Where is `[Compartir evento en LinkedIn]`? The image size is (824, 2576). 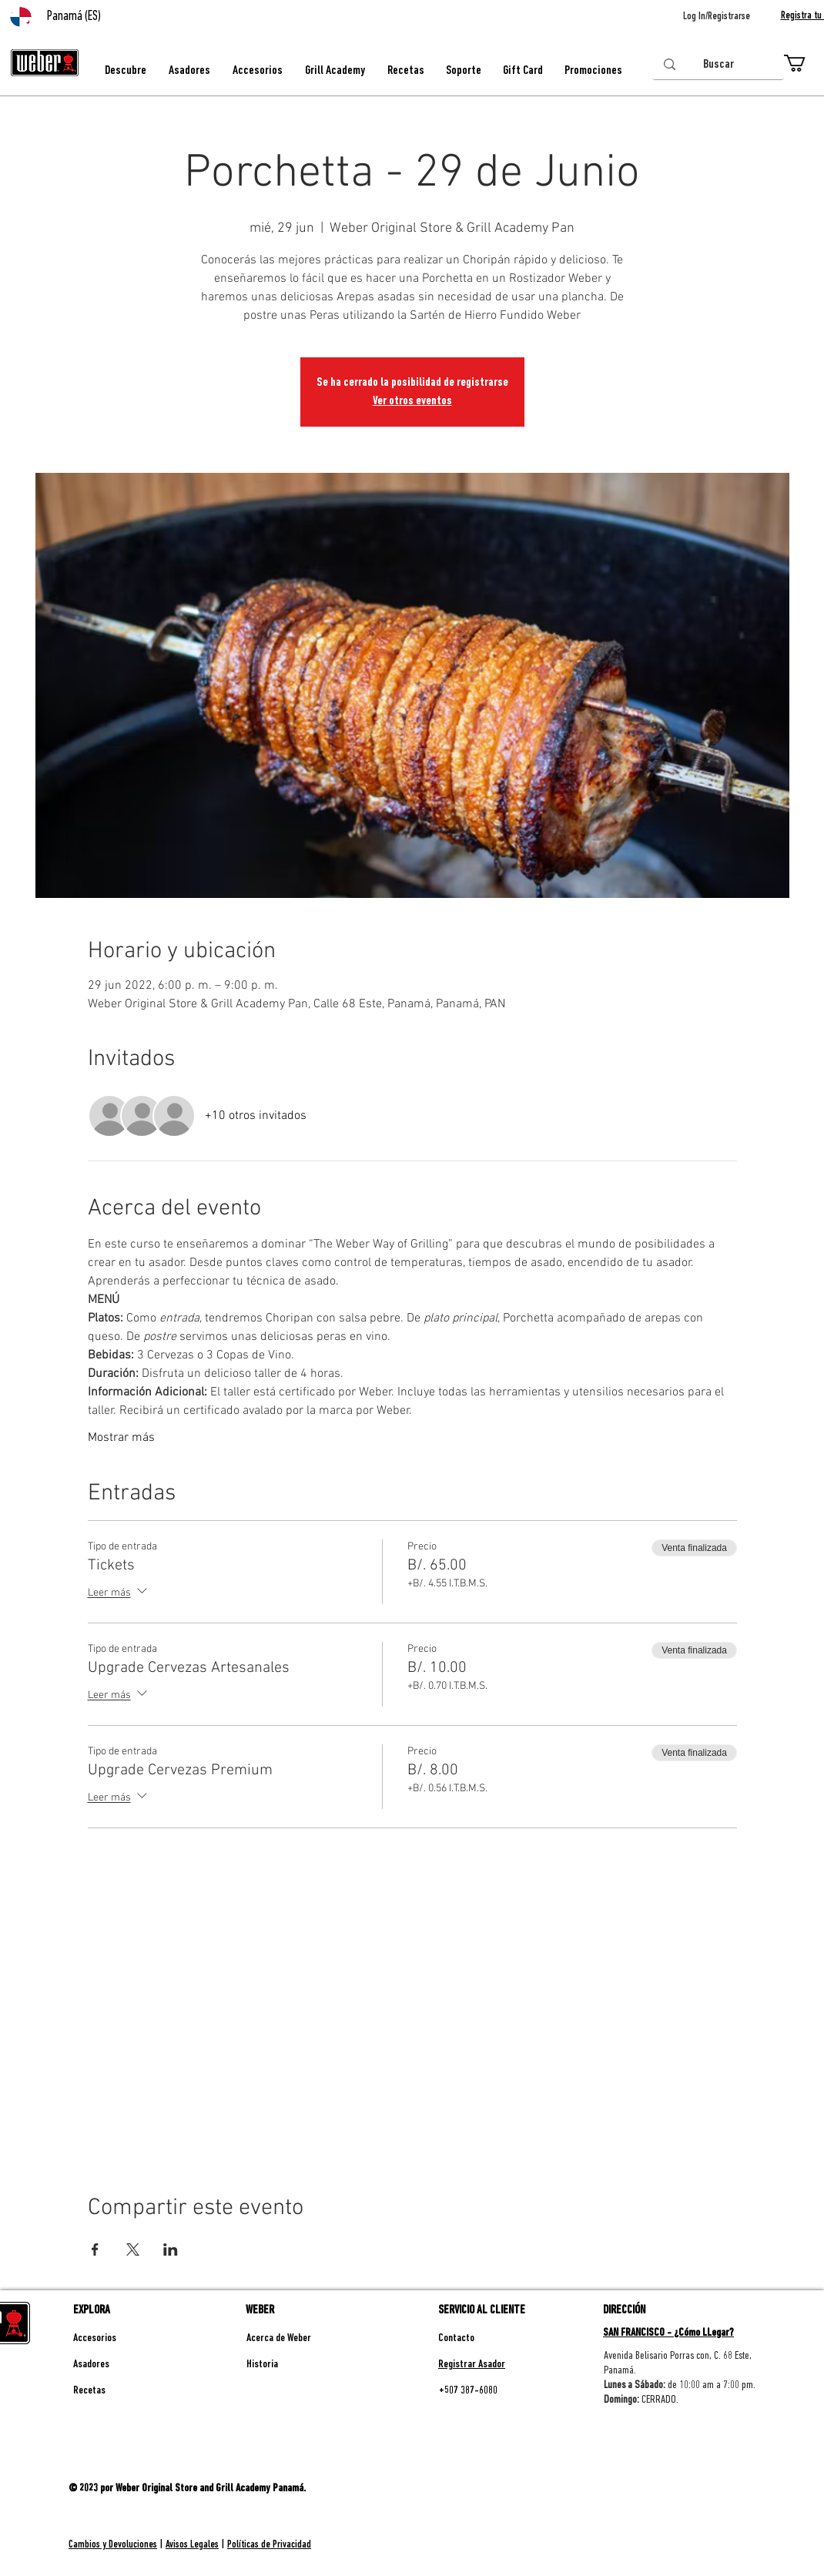 [Compartir evento en LinkedIn] is located at coordinates (170, 2249).